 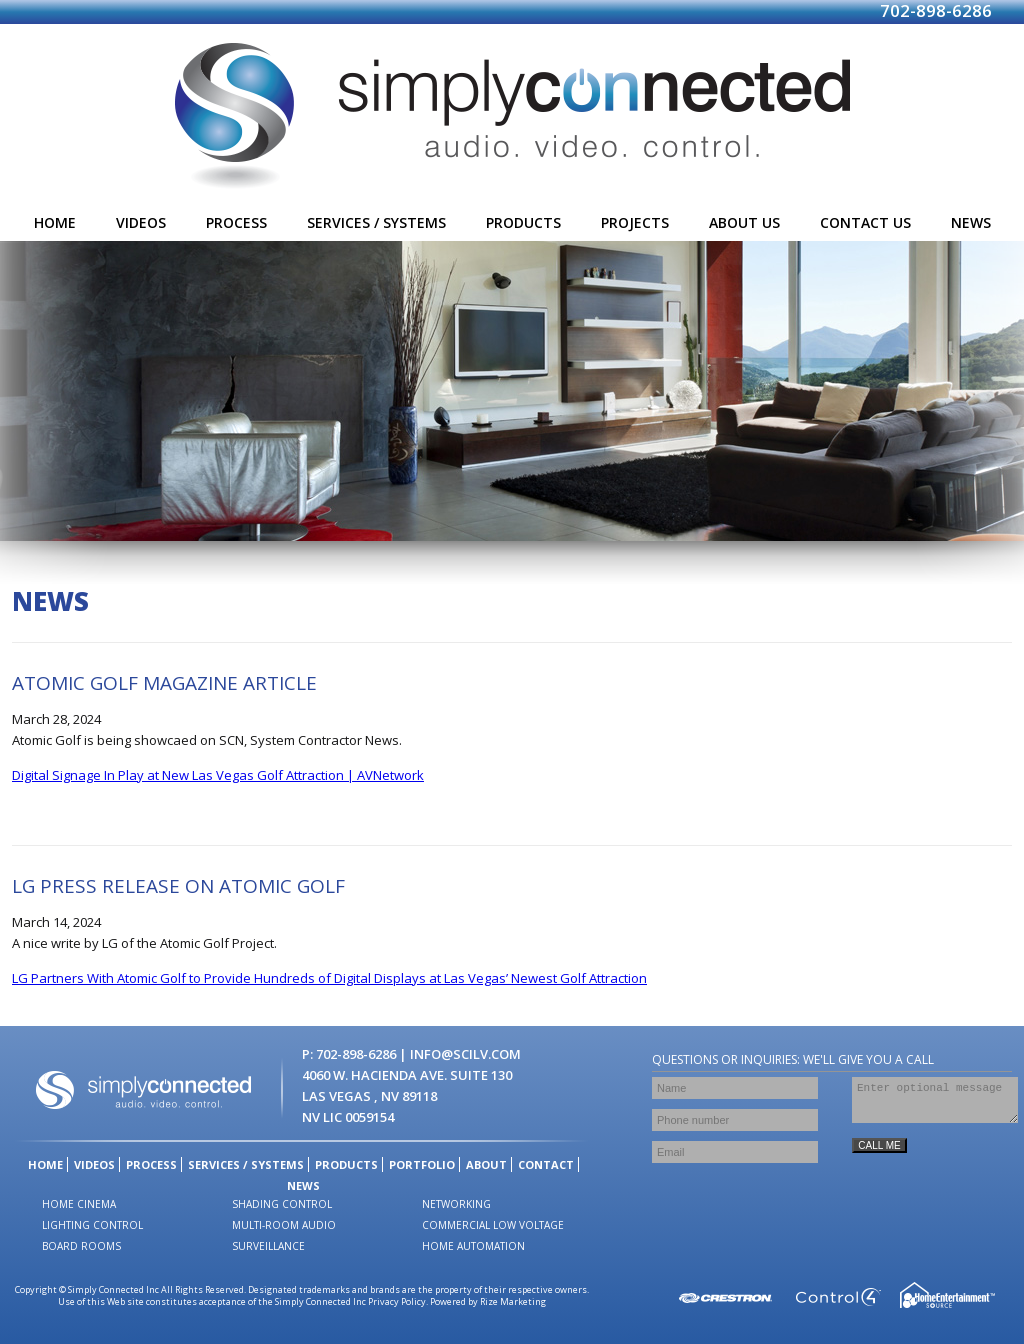 What do you see at coordinates (744, 222) in the screenshot?
I see `about us` at bounding box center [744, 222].